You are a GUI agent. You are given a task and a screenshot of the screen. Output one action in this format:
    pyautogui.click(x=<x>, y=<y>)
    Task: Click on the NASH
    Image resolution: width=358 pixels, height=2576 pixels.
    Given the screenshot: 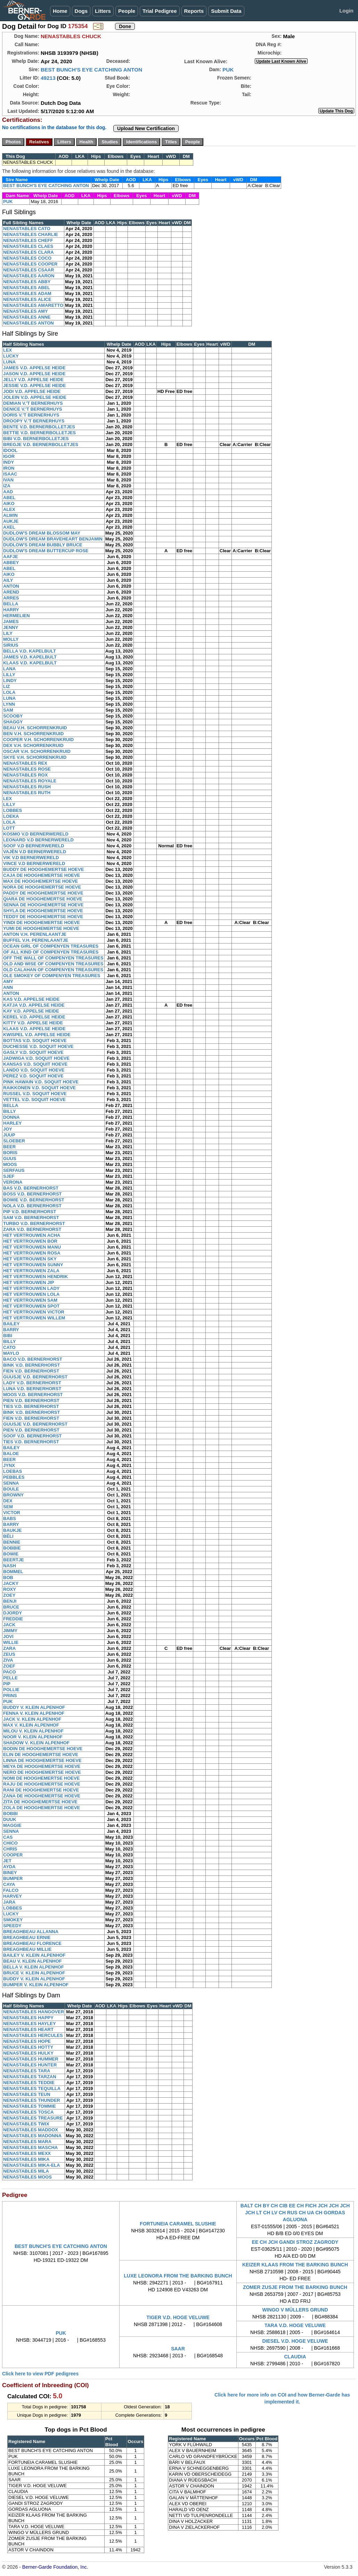 What is the action you would take?
    pyautogui.click(x=9, y=1565)
    